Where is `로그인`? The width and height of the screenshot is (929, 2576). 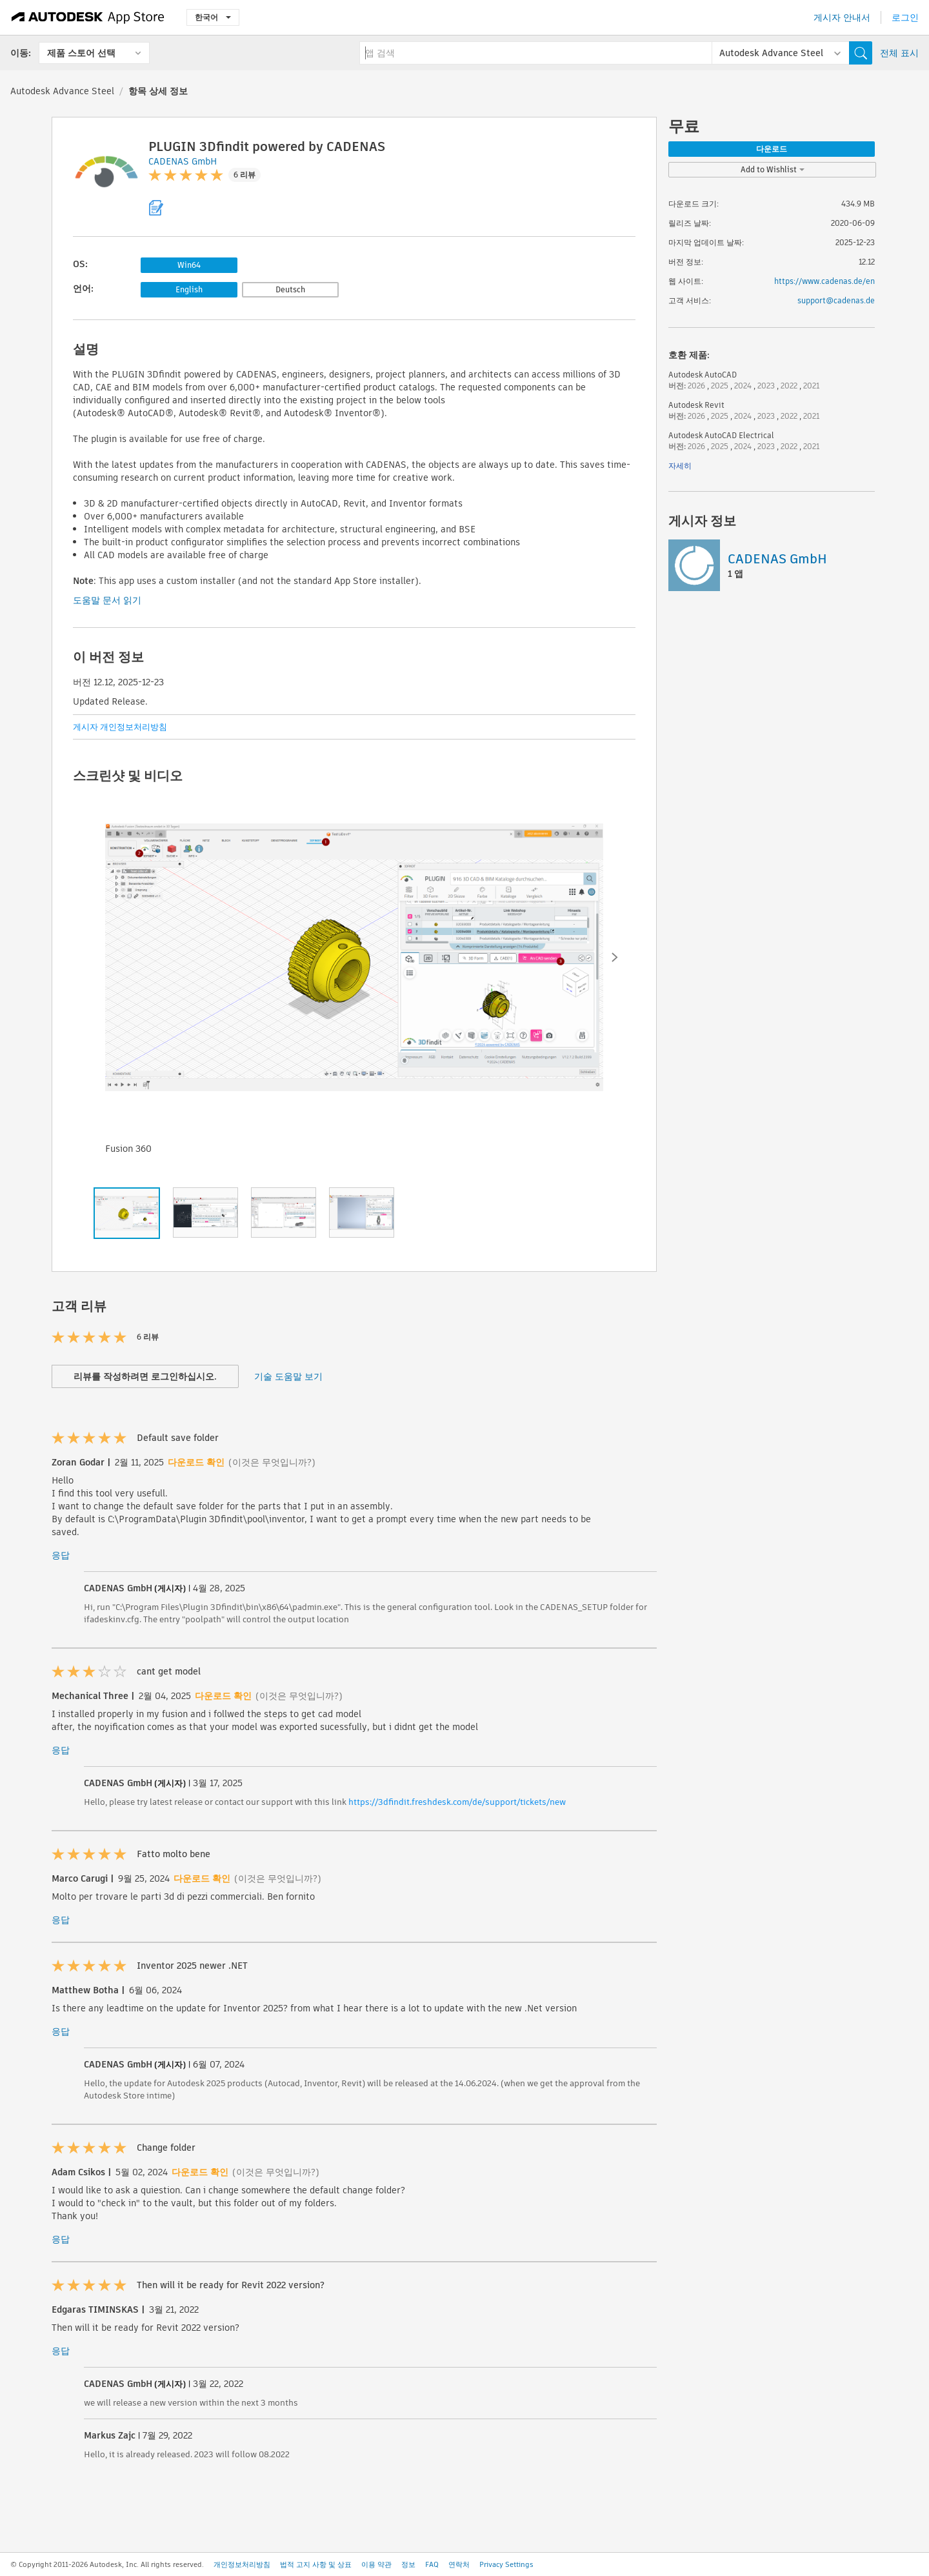 로그인 is located at coordinates (905, 17).